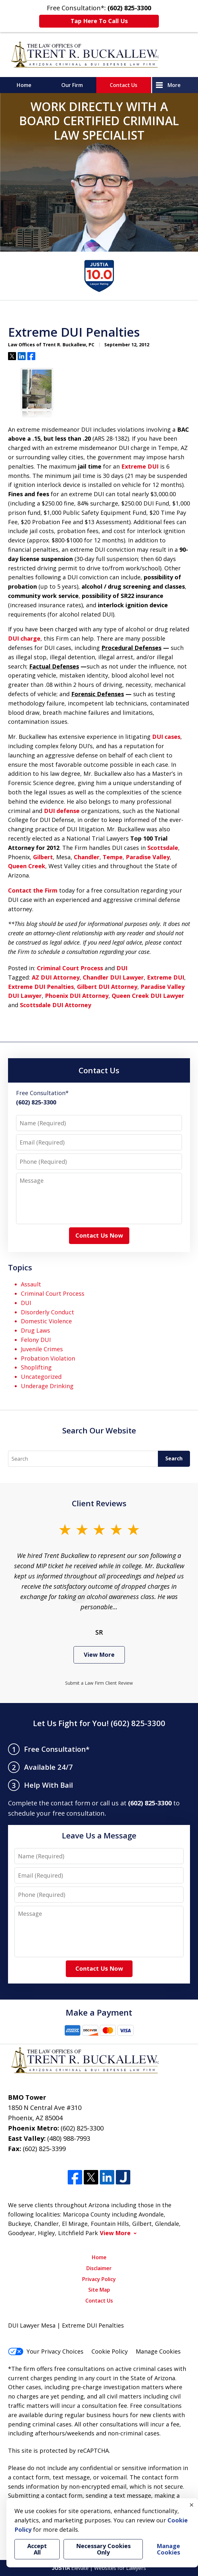  Describe the element at coordinates (47, 1312) in the screenshot. I see `Disorderly Conduct` at that location.